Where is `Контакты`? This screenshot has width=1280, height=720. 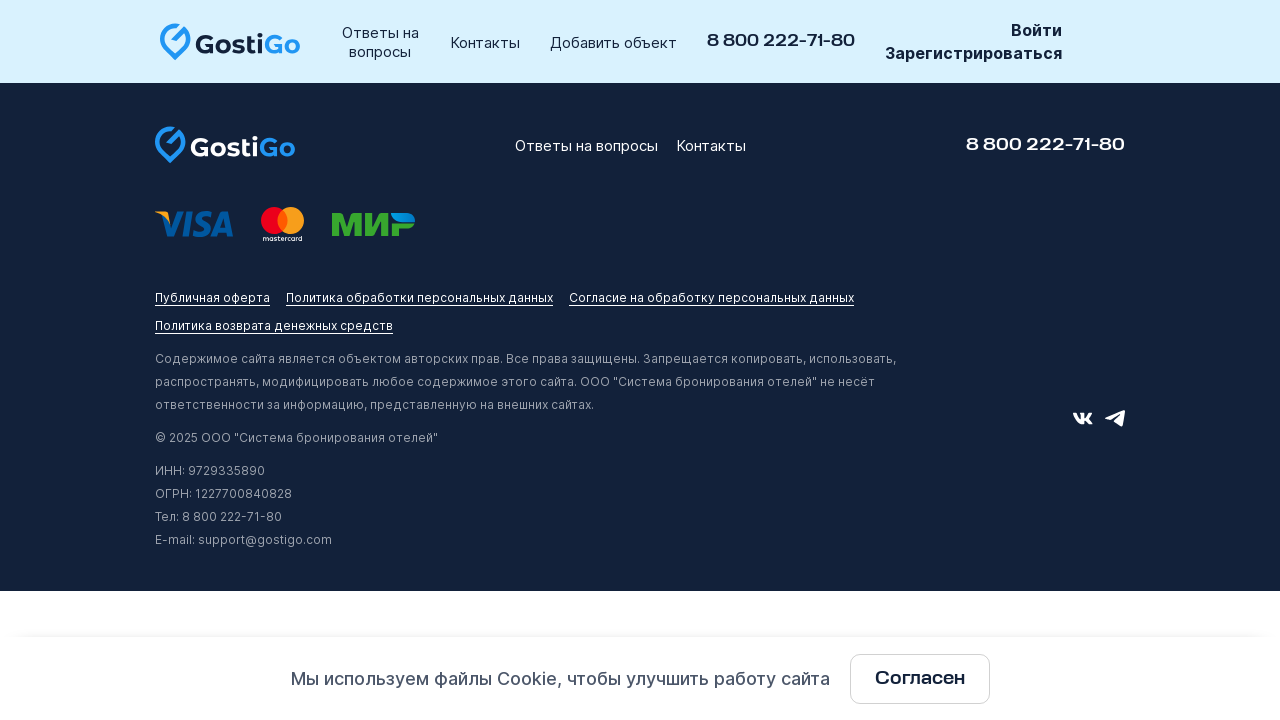 Контакты is located at coordinates (485, 42).